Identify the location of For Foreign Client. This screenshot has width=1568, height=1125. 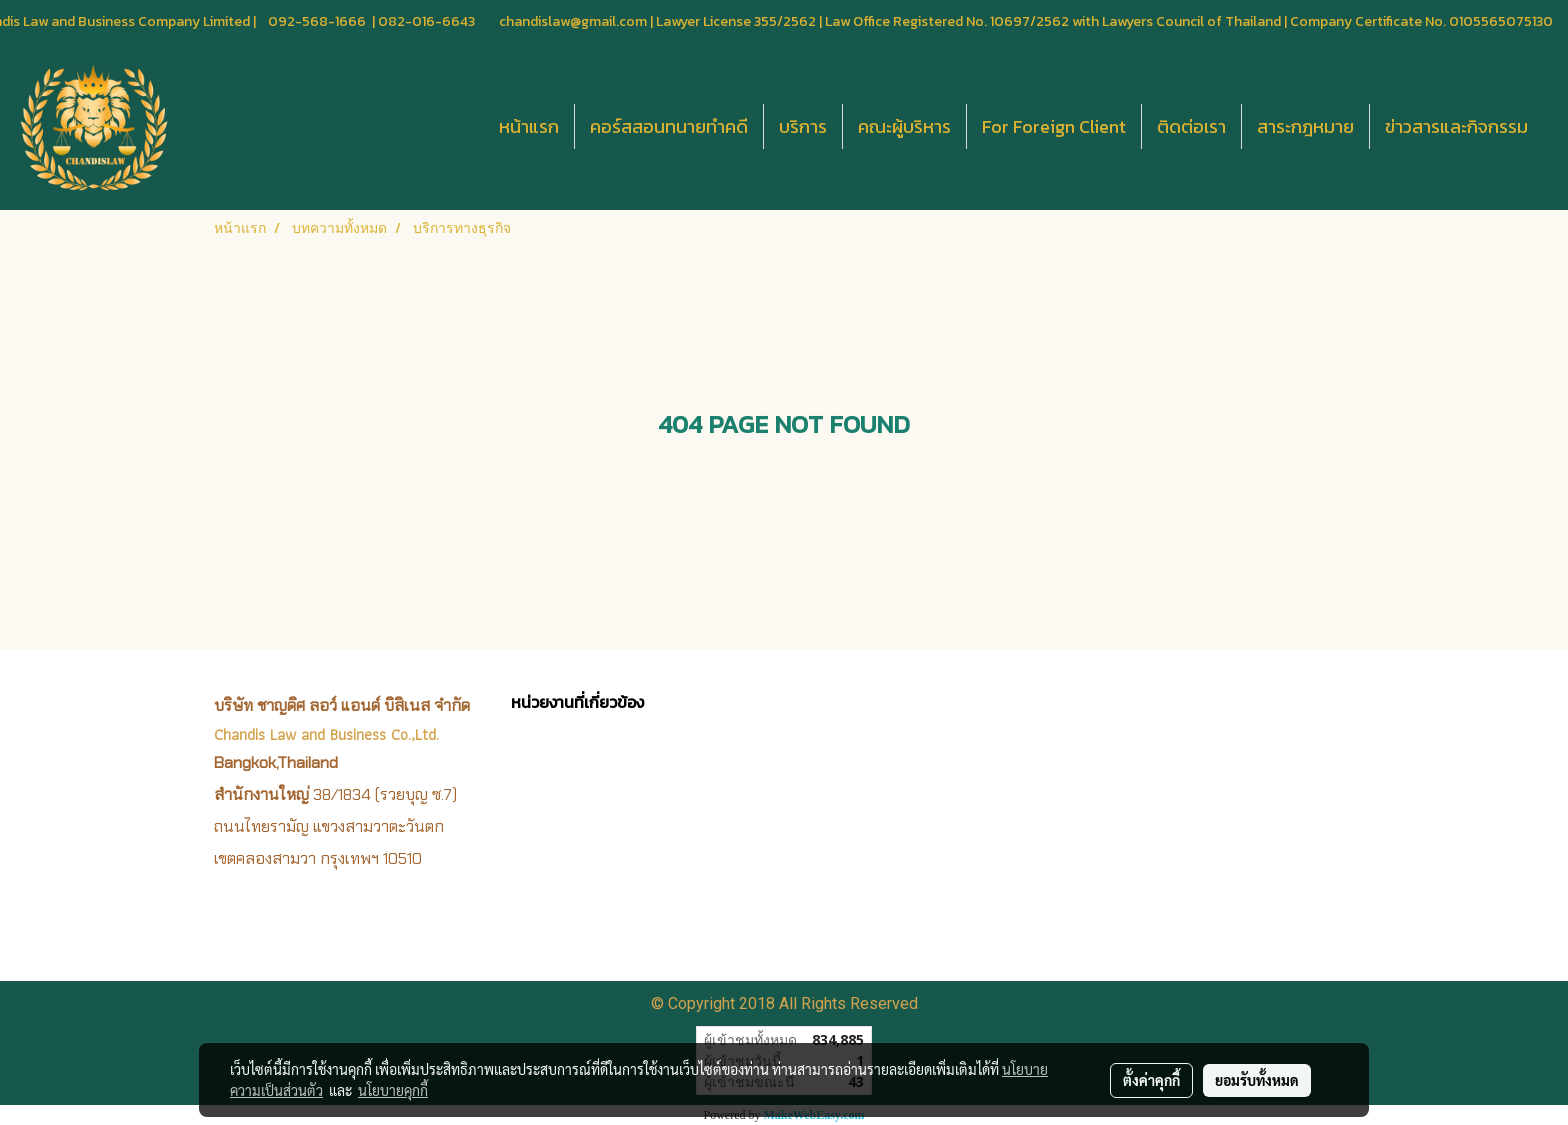
(1054, 126).